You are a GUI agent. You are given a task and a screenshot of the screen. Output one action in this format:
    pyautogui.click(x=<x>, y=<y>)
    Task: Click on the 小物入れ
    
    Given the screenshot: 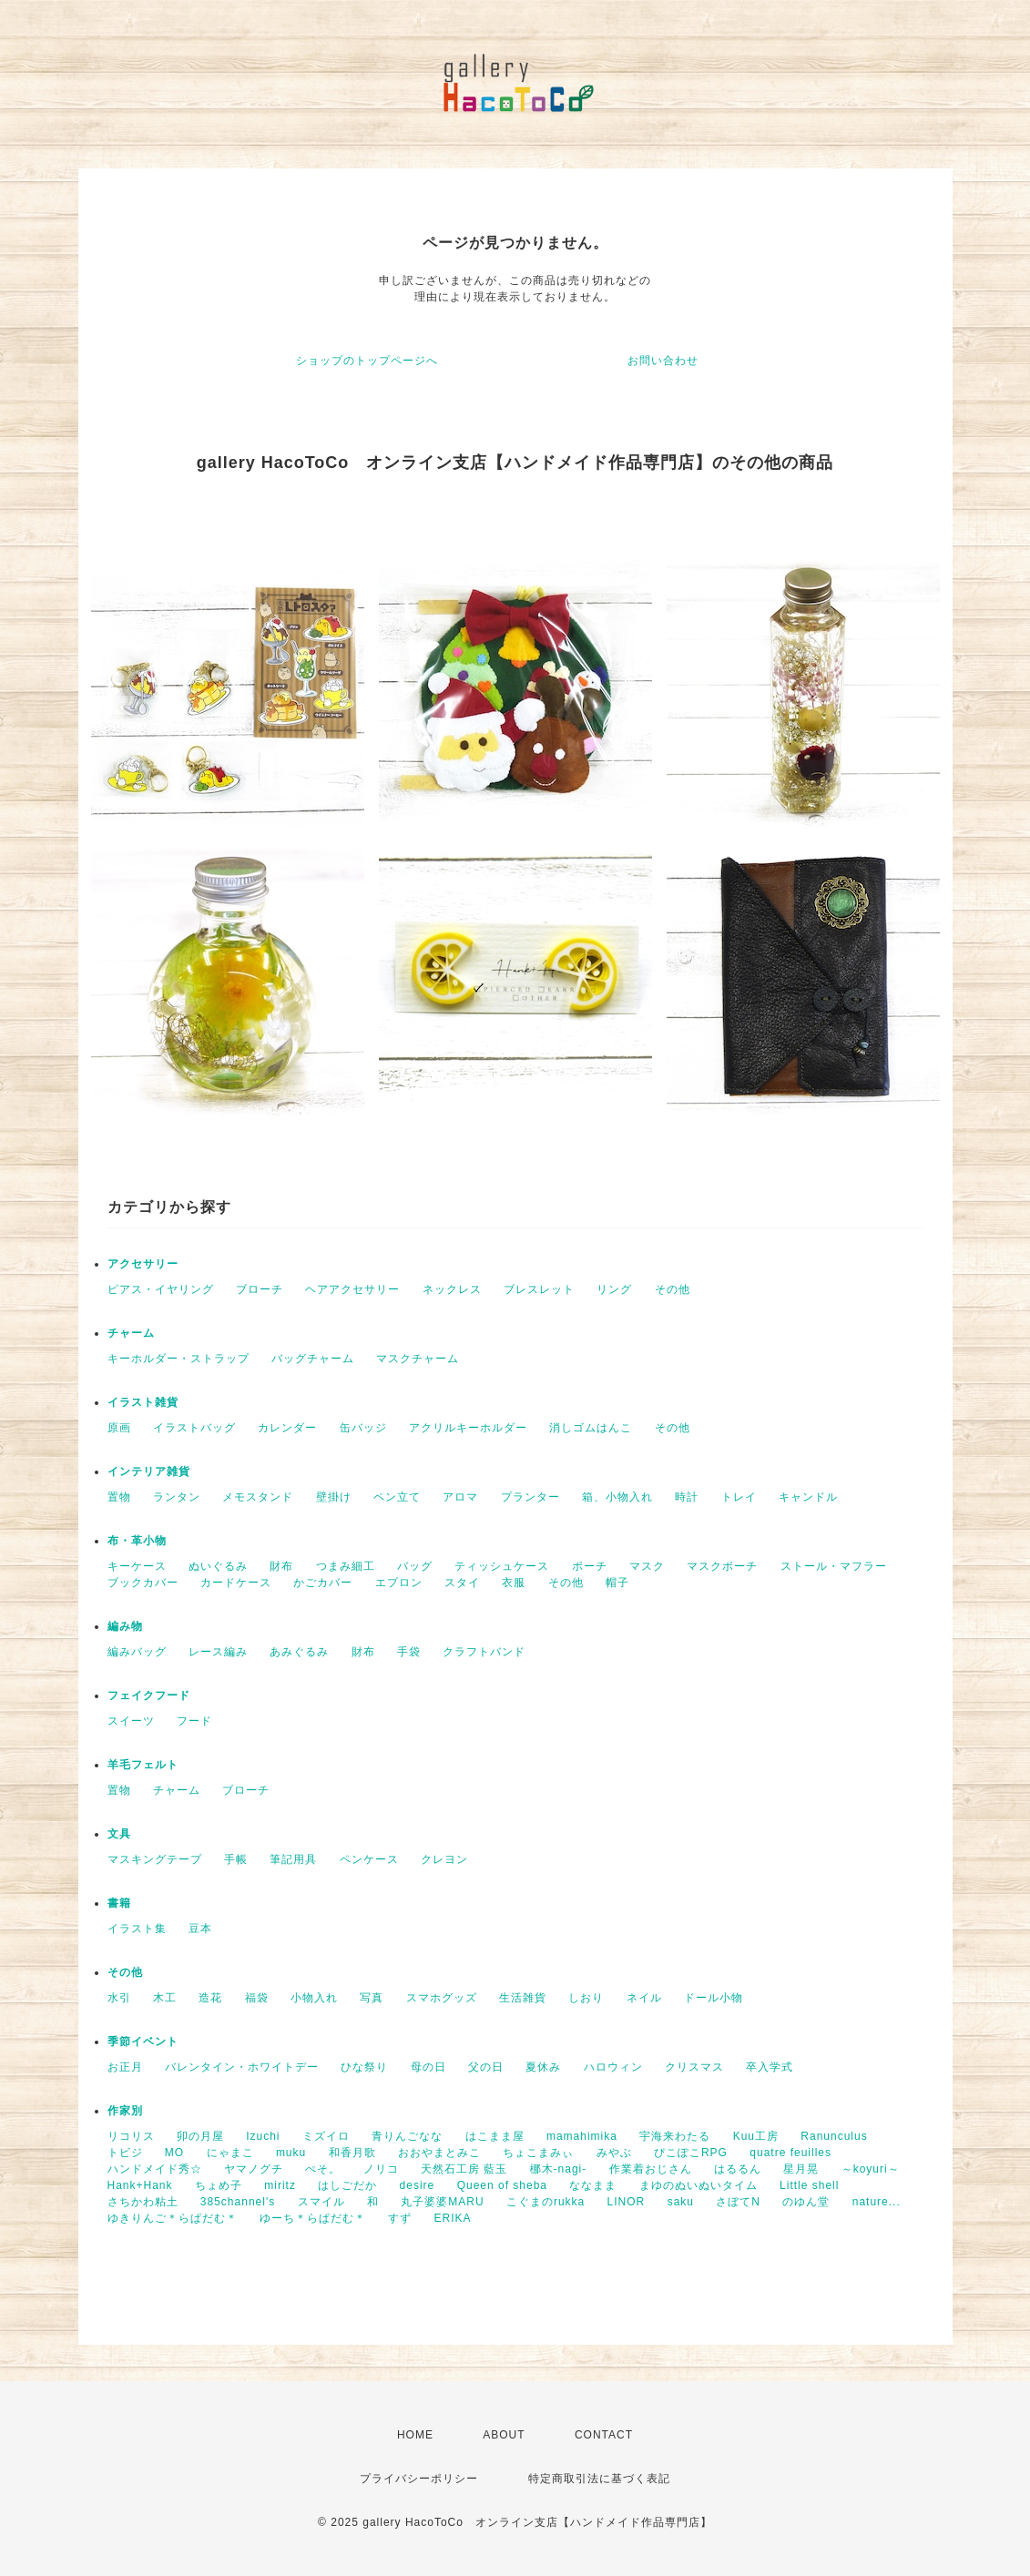 What is the action you would take?
    pyautogui.click(x=314, y=1997)
    